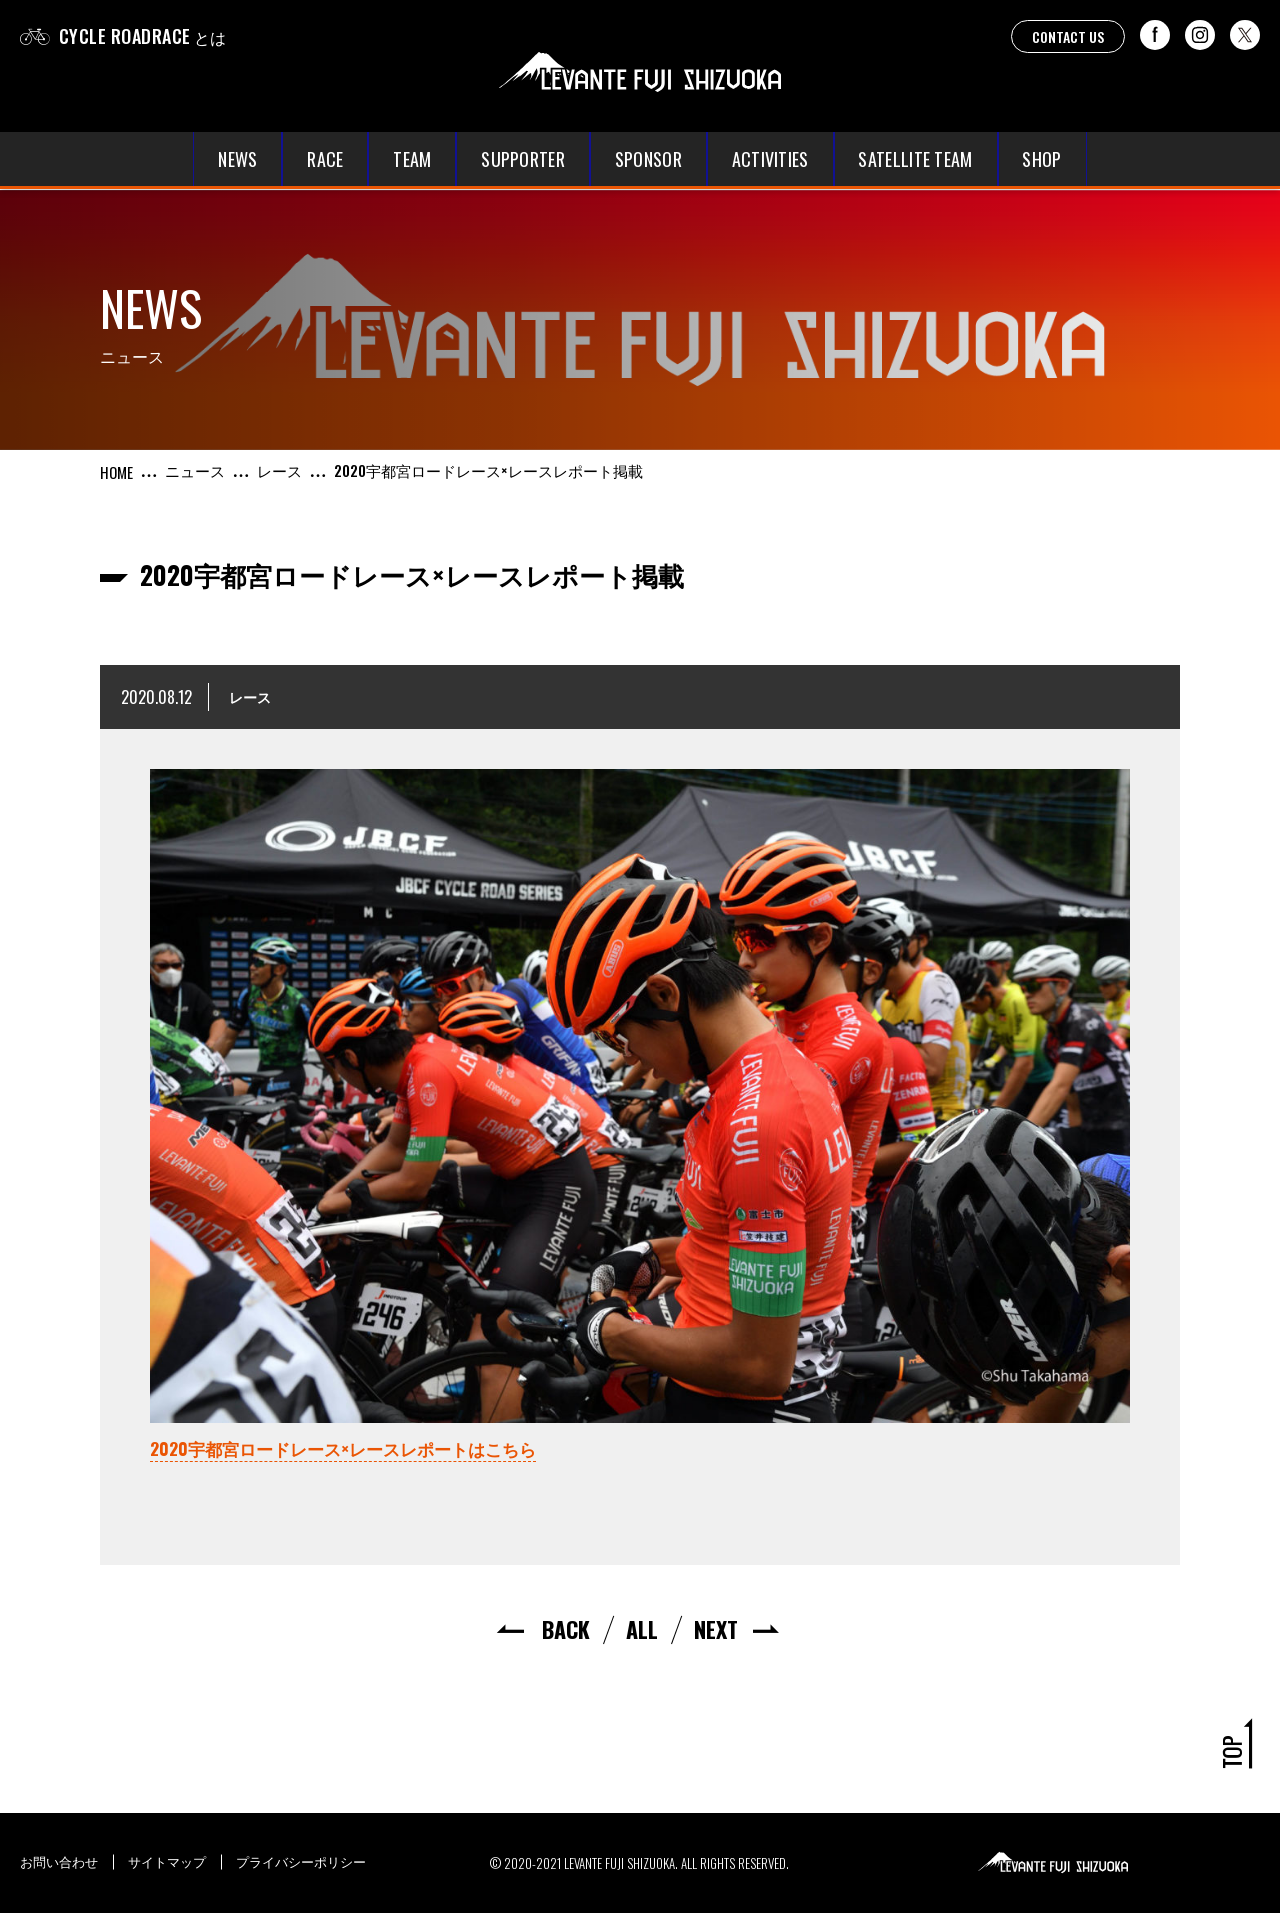 The width and height of the screenshot is (1280, 1913). I want to click on NEXT, so click(716, 1629).